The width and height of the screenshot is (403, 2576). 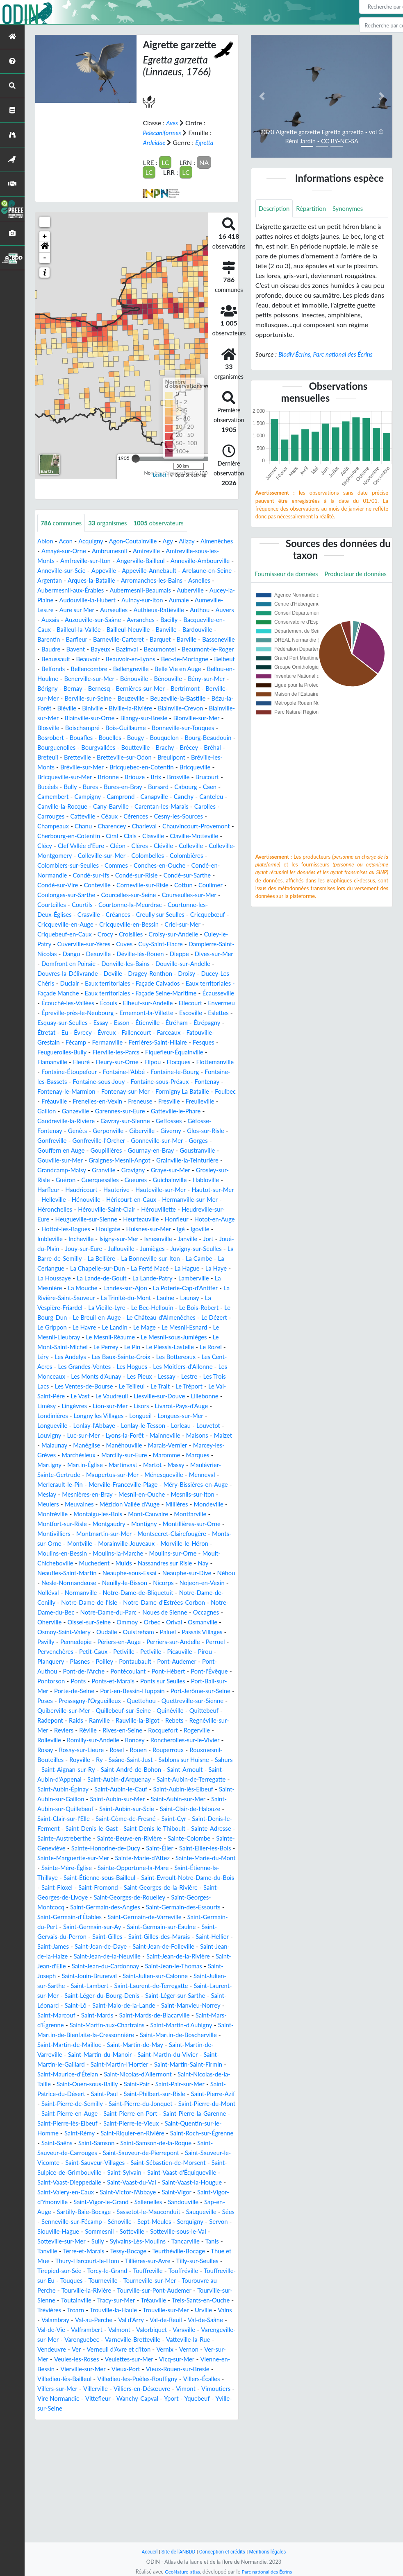 What do you see at coordinates (71, 1858) in the screenshot?
I see `Saint-Aubin-d'Arquenay` at bounding box center [71, 1858].